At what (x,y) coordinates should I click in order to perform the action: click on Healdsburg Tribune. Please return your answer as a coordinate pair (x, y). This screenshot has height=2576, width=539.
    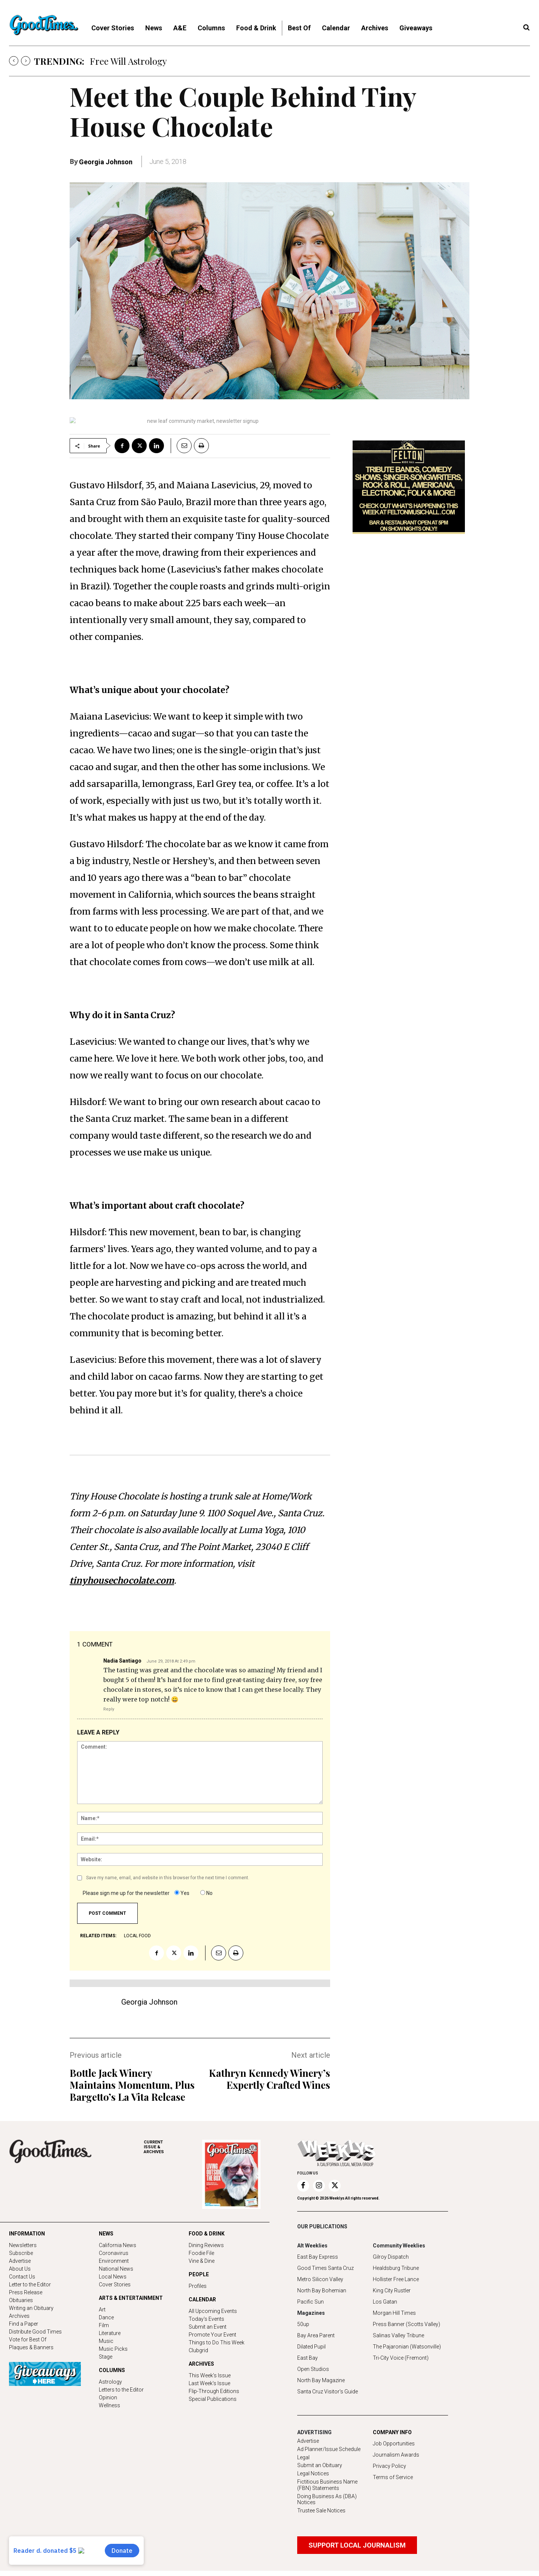
    Looking at the image, I should click on (396, 2268).